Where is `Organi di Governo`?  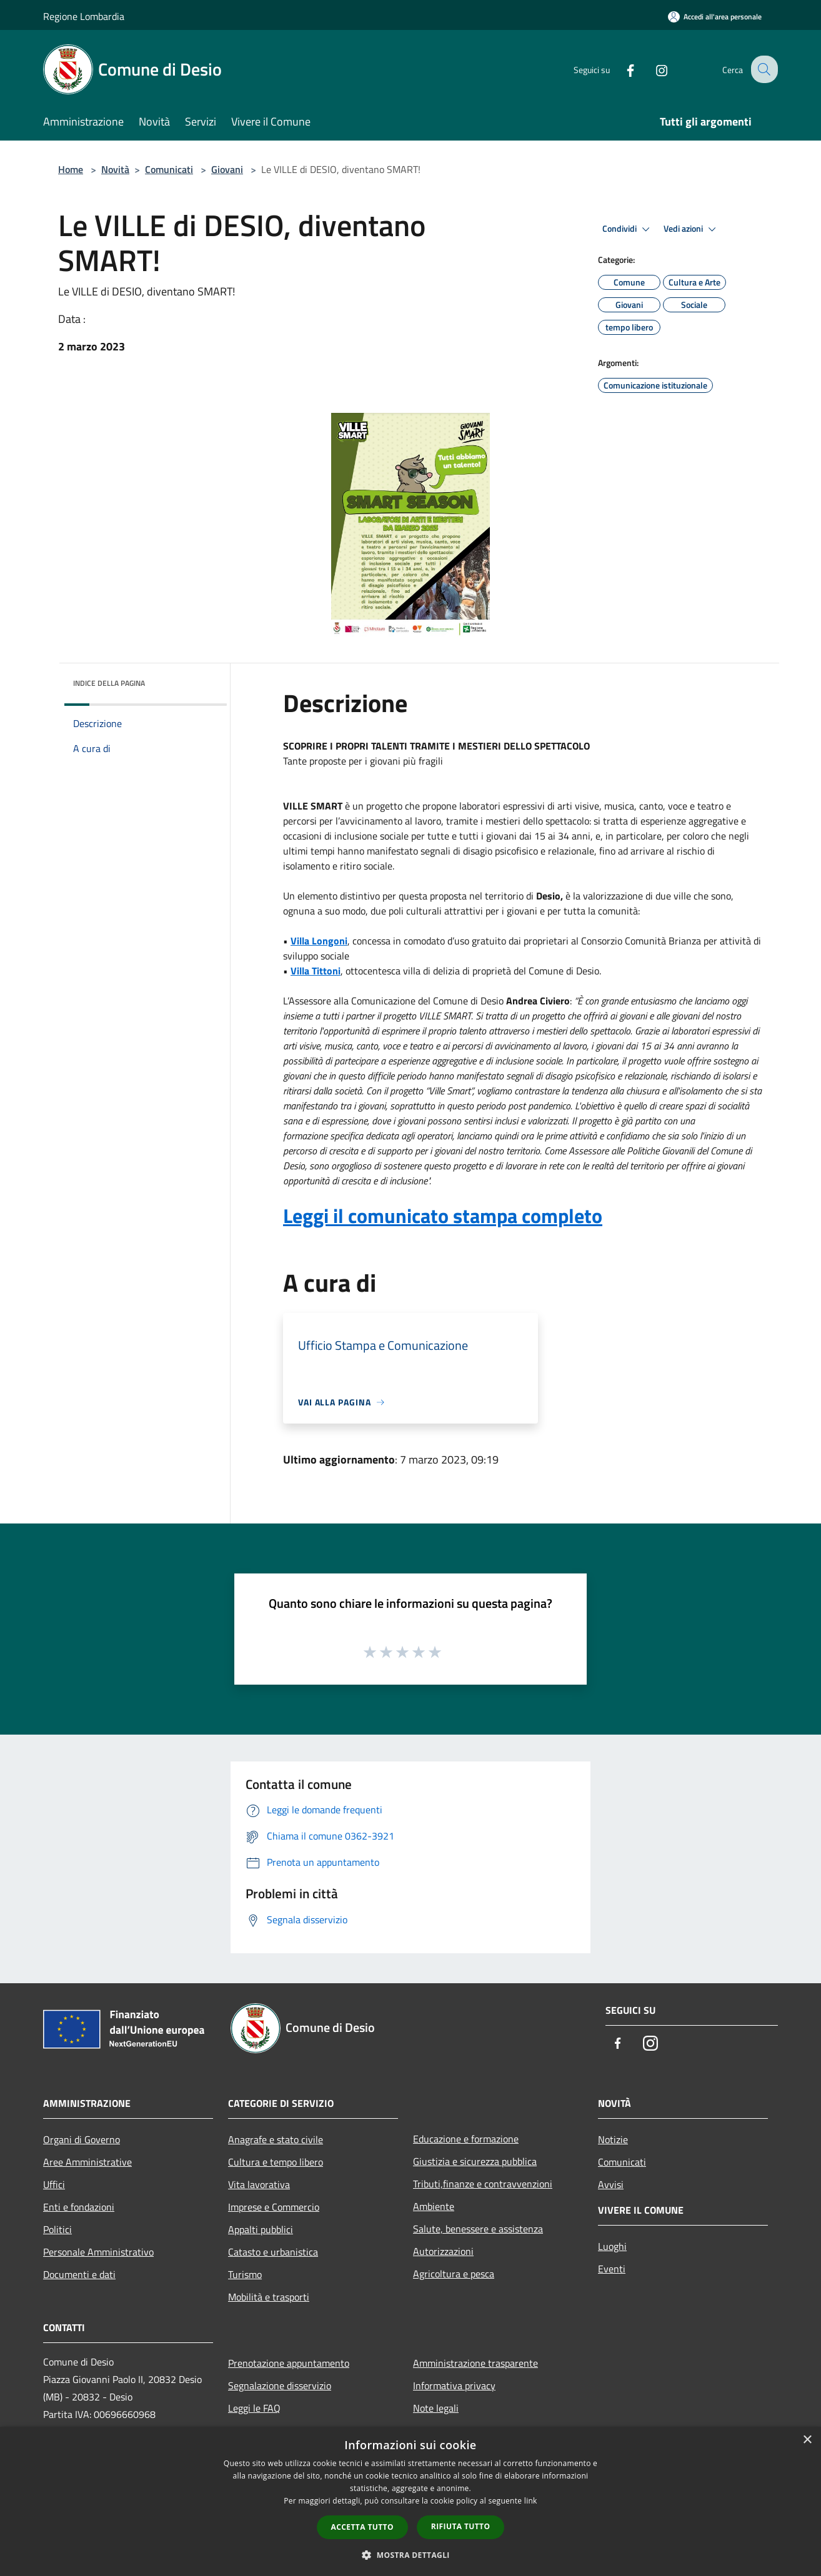
Organi di Governo is located at coordinates (81, 2139).